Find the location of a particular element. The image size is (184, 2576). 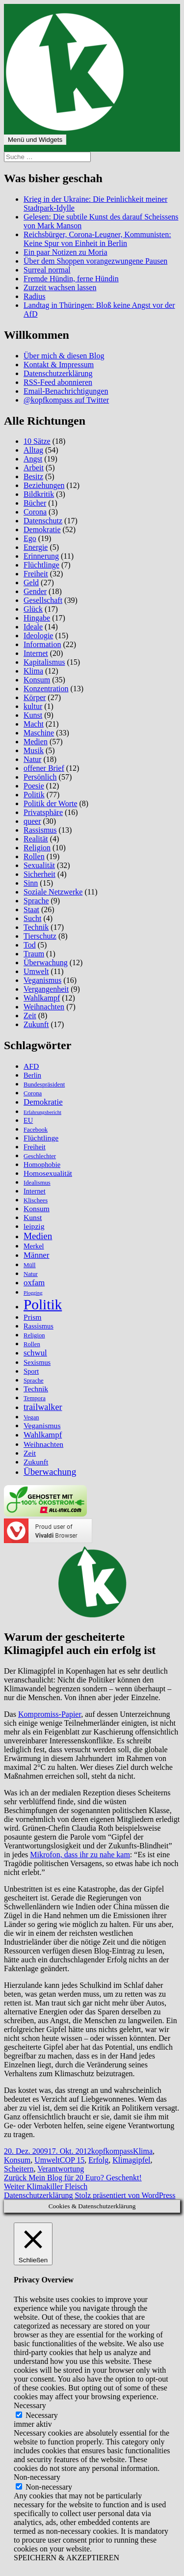

Berlin [Berlin (6 Einträge)] is located at coordinates (32, 1075).